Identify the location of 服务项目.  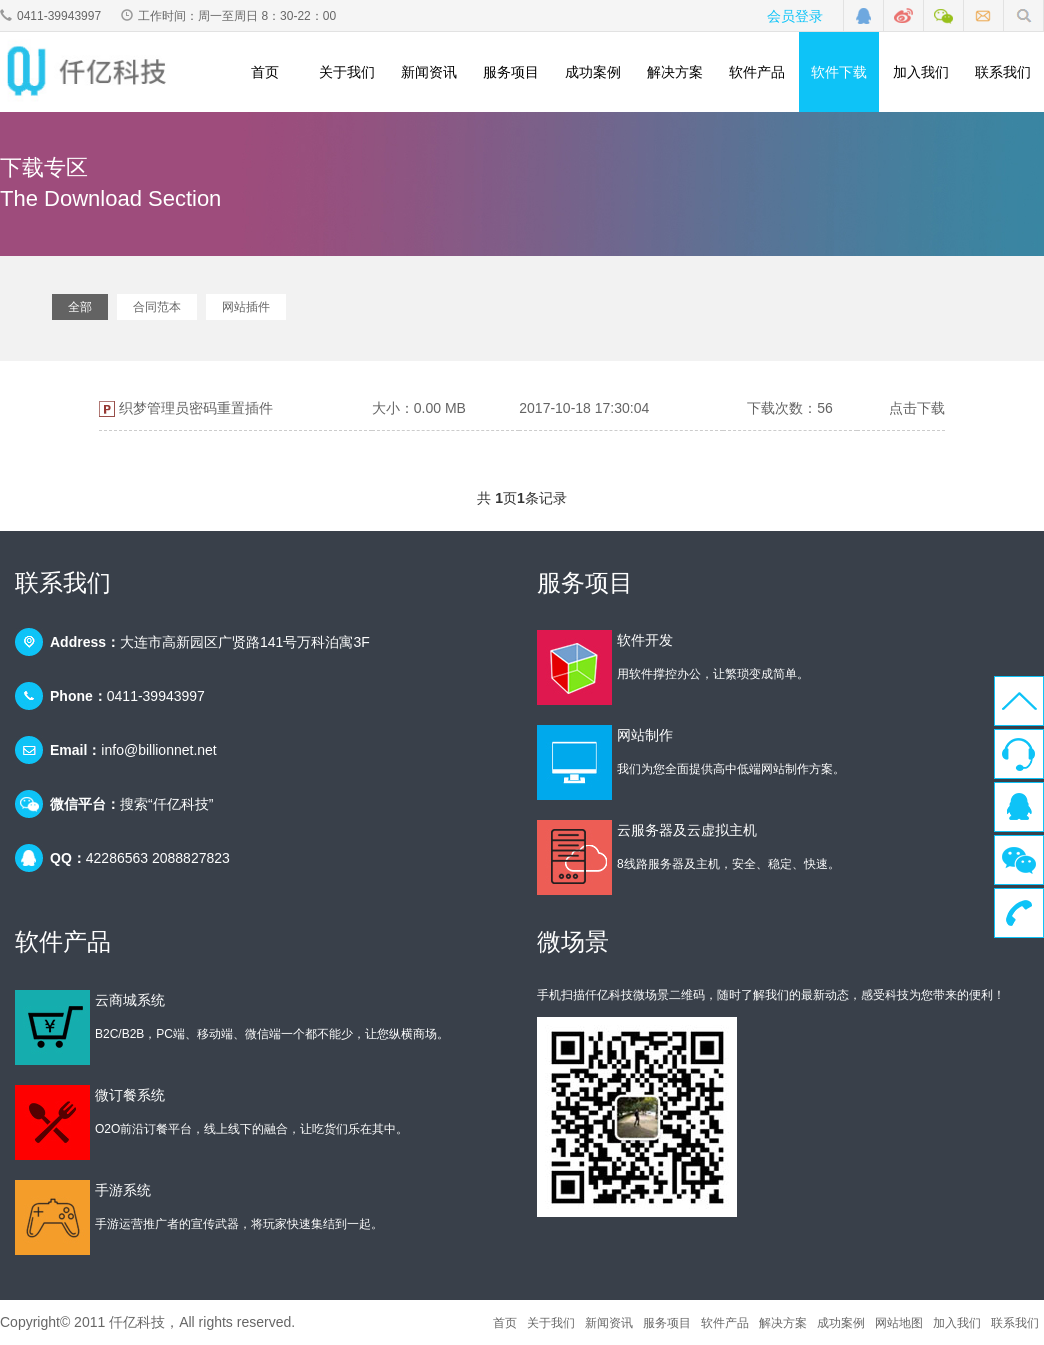
(511, 72).